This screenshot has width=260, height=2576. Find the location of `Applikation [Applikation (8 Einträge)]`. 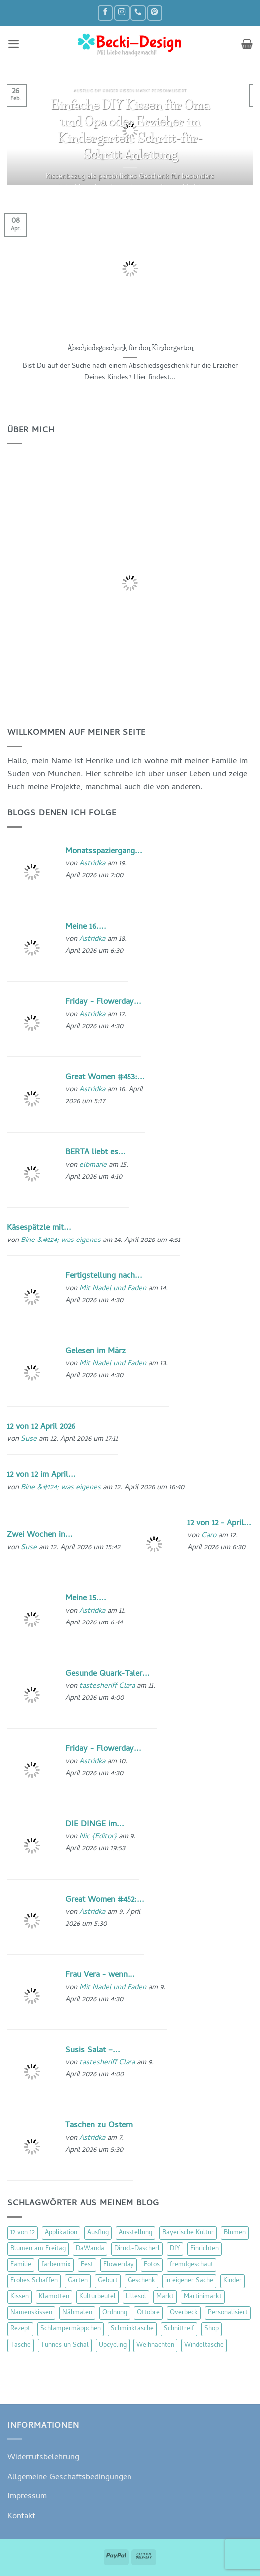

Applikation [Applikation (8 Einträge)] is located at coordinates (61, 2233).